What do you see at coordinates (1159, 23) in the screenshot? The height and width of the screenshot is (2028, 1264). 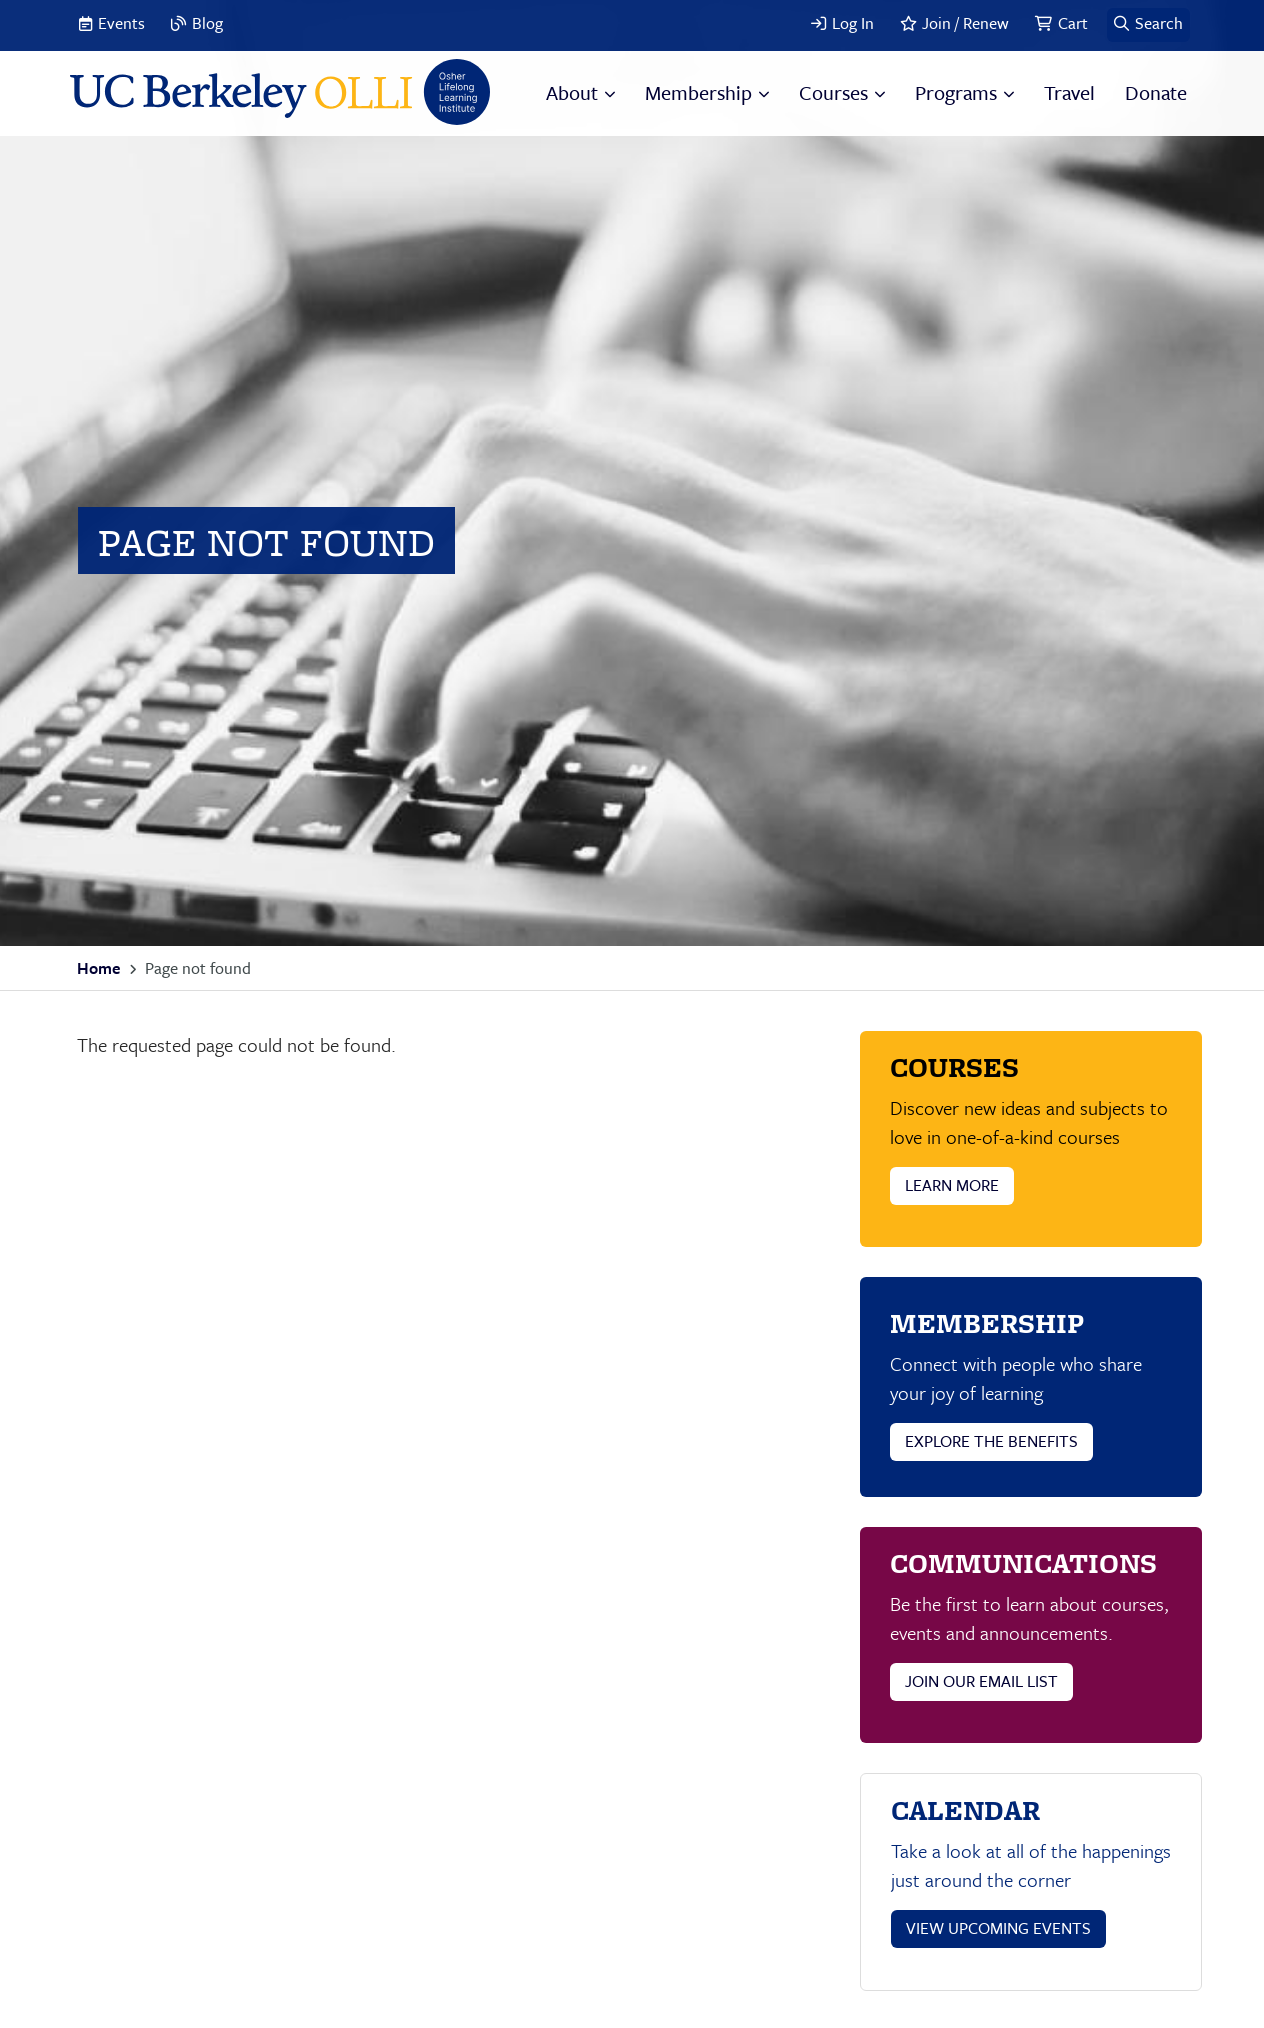 I see `Search [button]` at bounding box center [1159, 23].